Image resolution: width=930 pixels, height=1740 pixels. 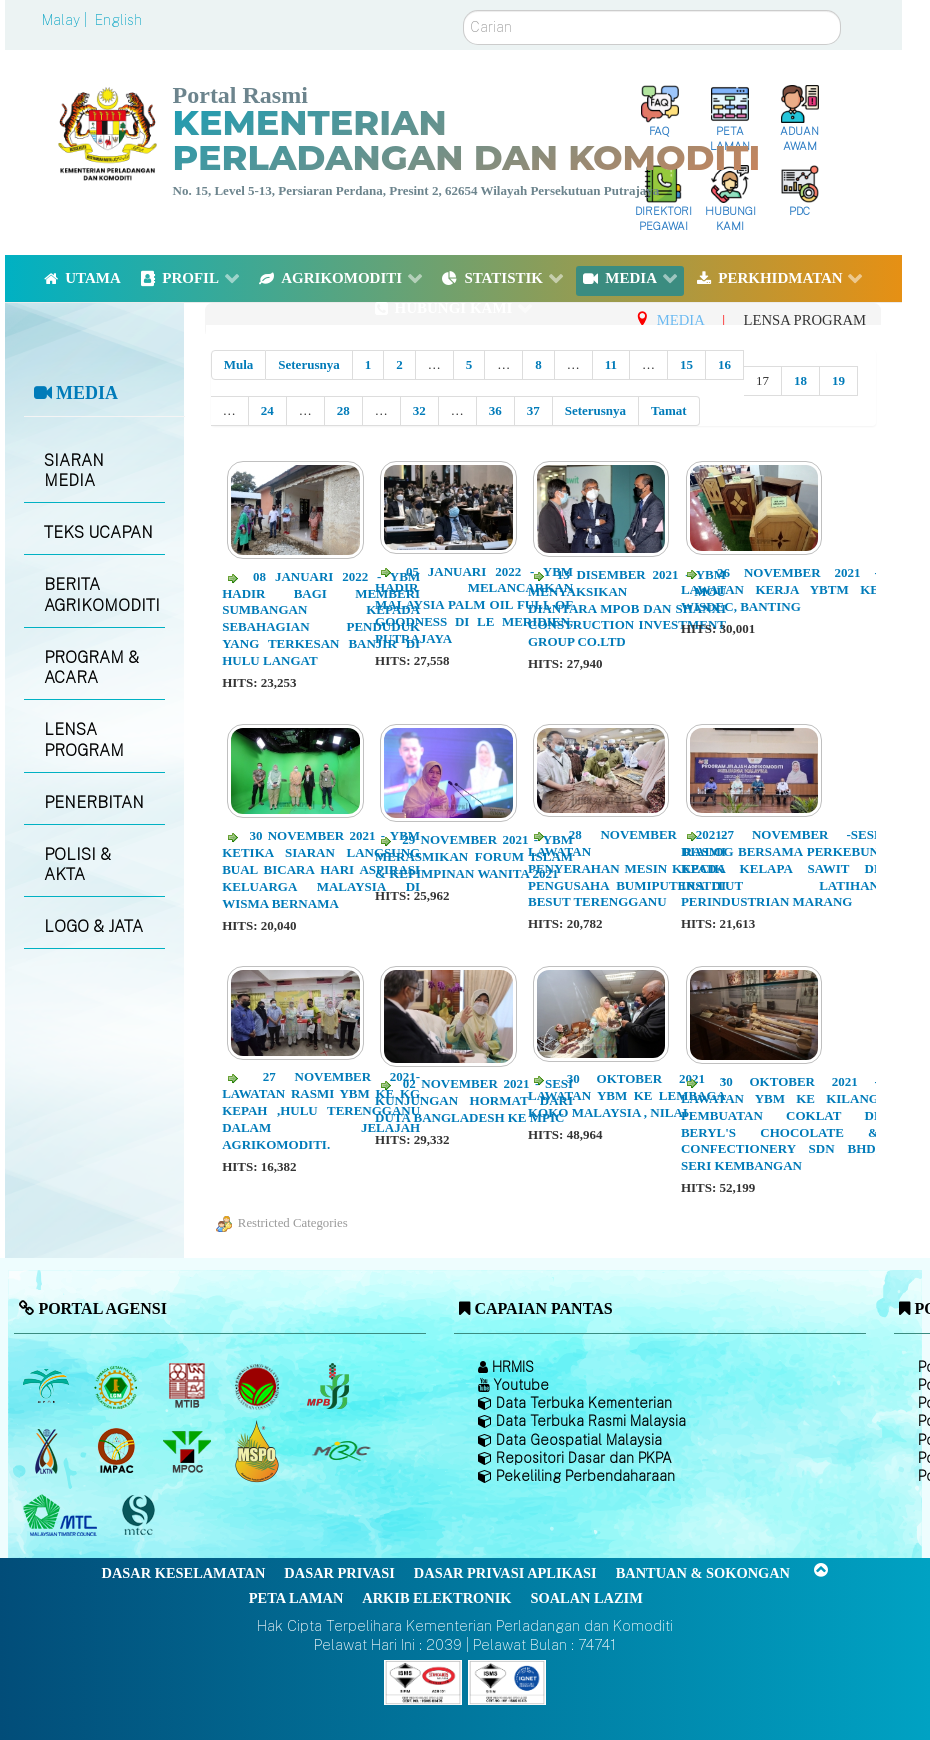 I want to click on Carian, so click(x=463, y=10).